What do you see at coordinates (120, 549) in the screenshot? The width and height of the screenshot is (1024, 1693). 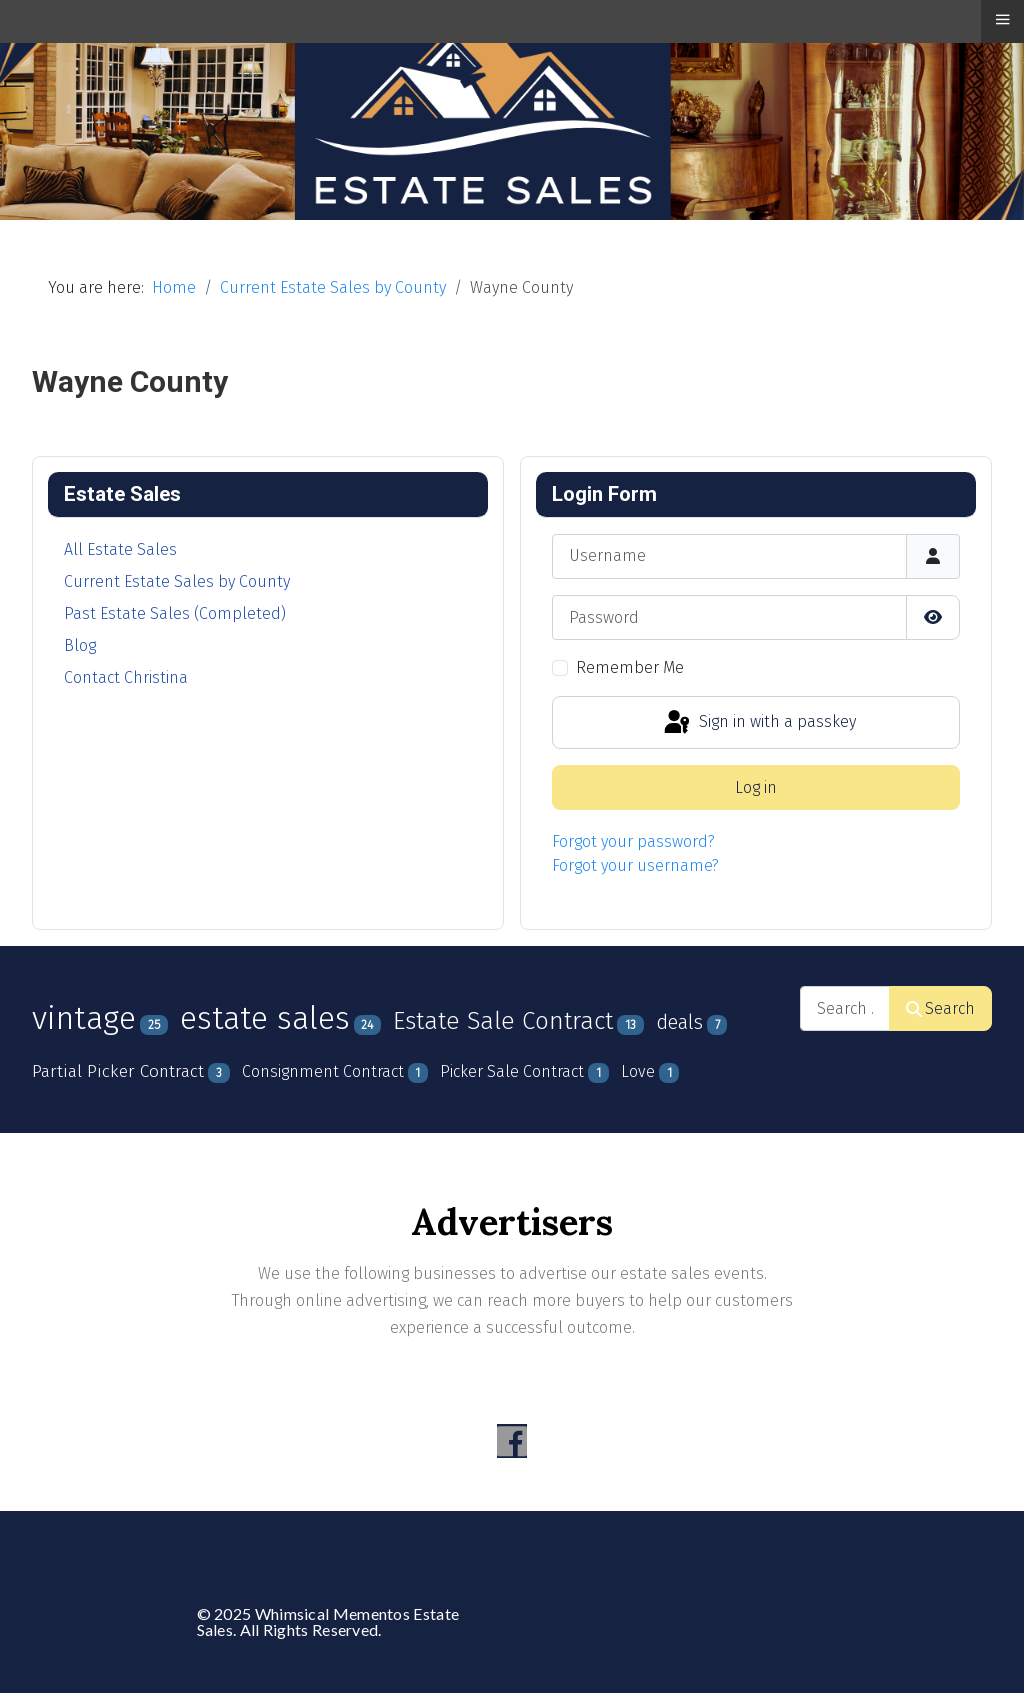 I see `All Estate Sales` at bounding box center [120, 549].